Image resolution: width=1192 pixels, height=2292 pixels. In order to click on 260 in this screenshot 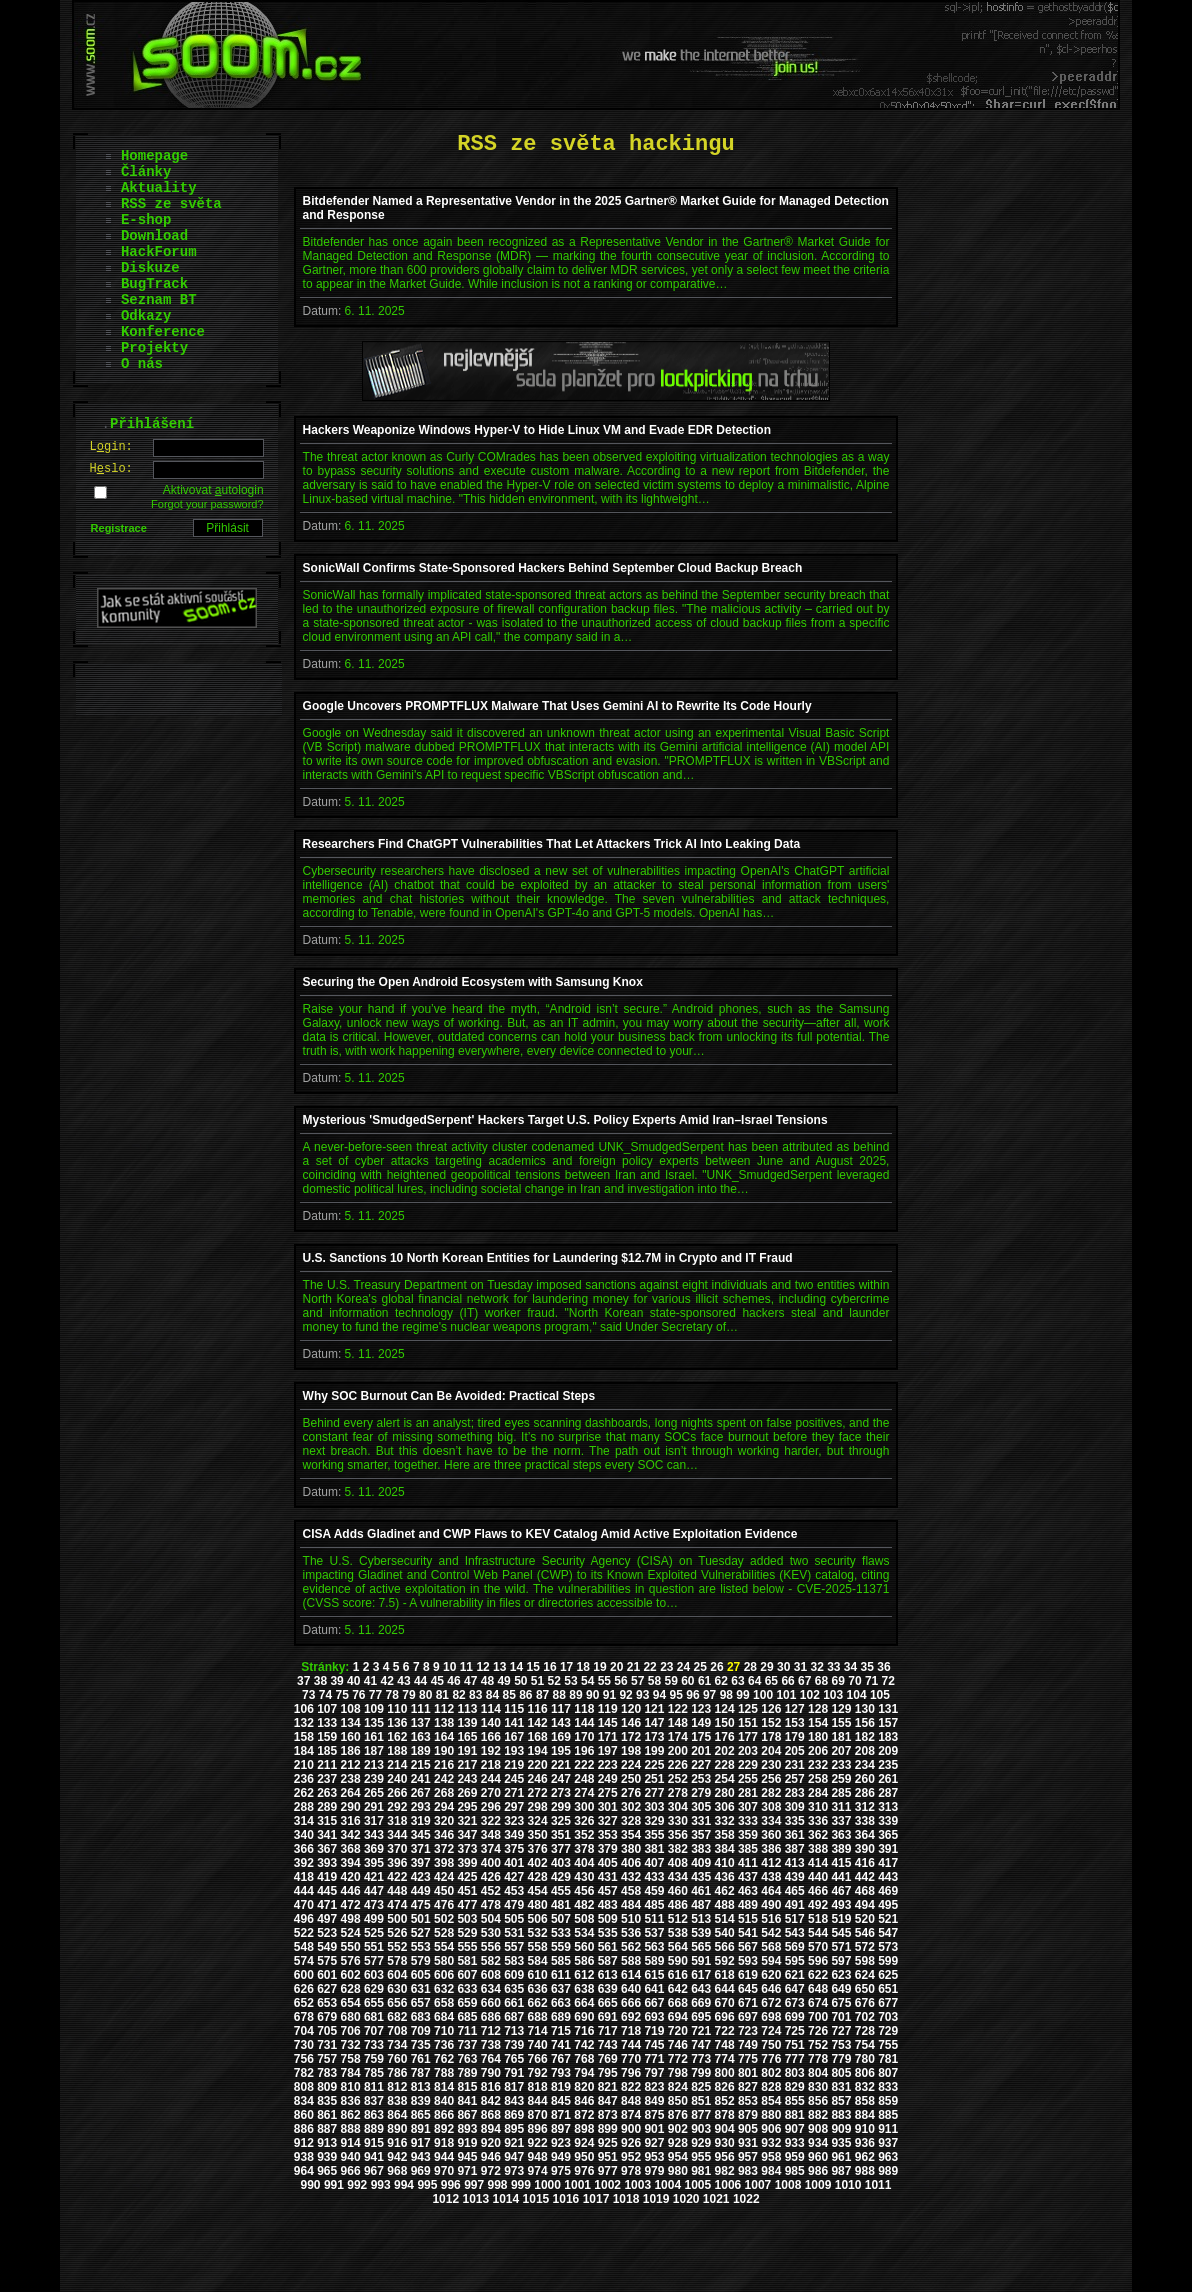, I will do `click(865, 1779)`.